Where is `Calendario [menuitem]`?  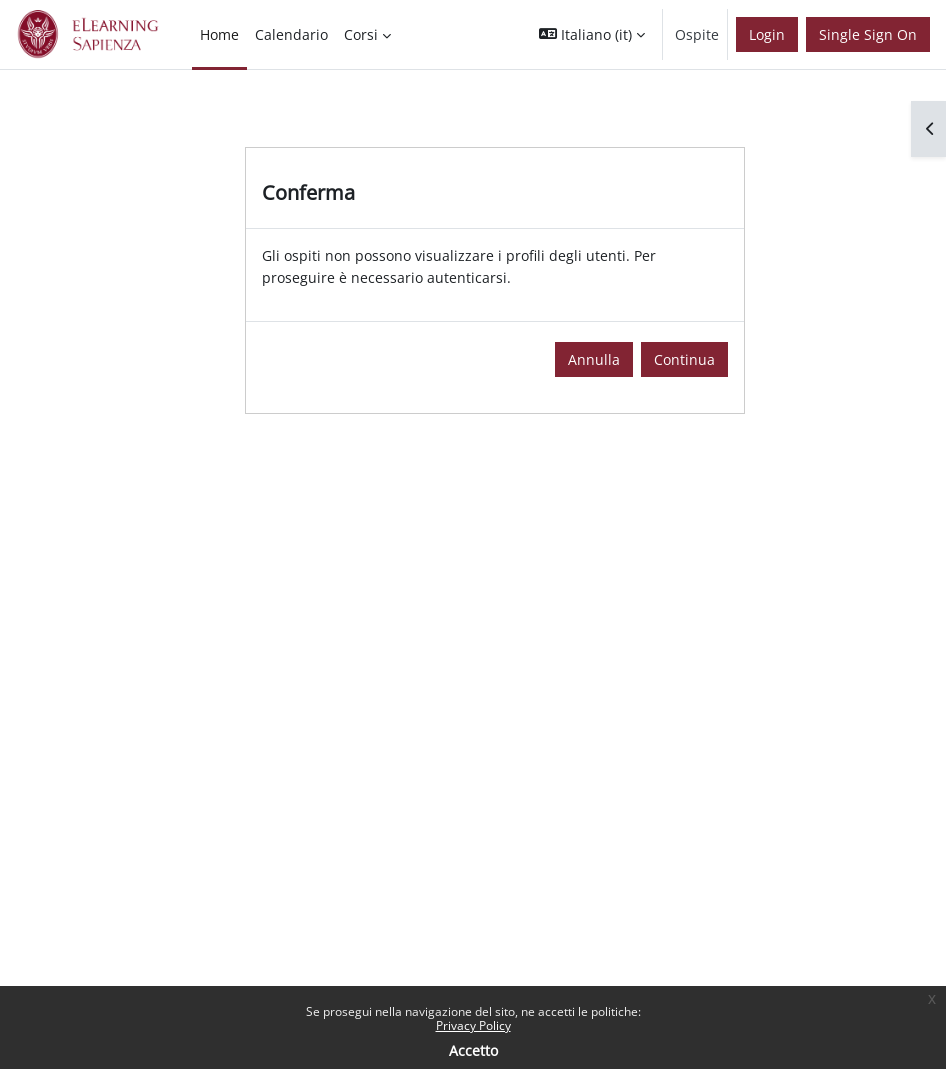
Calendario [menuitem] is located at coordinates (291, 34).